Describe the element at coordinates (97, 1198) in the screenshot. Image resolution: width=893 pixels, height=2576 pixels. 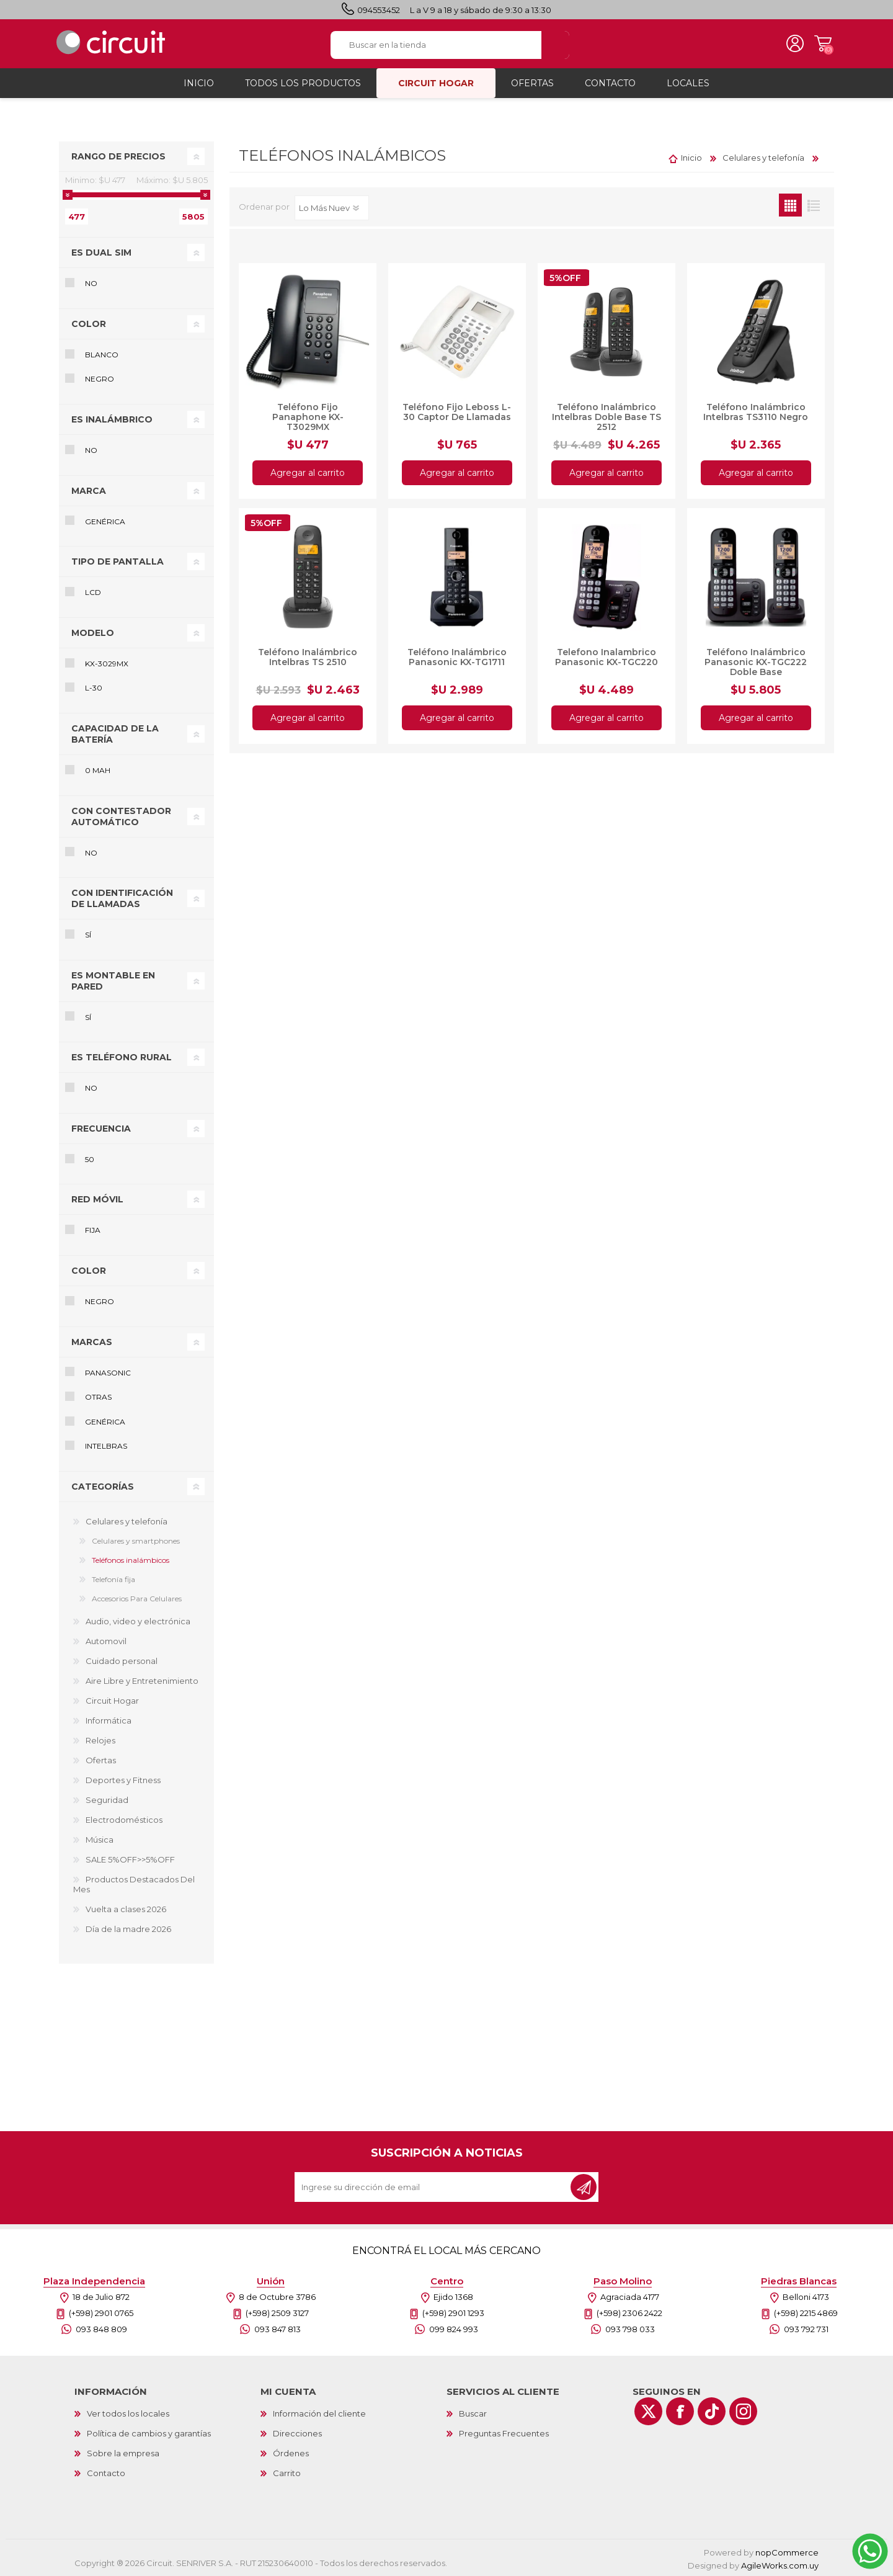
I see `Red móvil` at that location.